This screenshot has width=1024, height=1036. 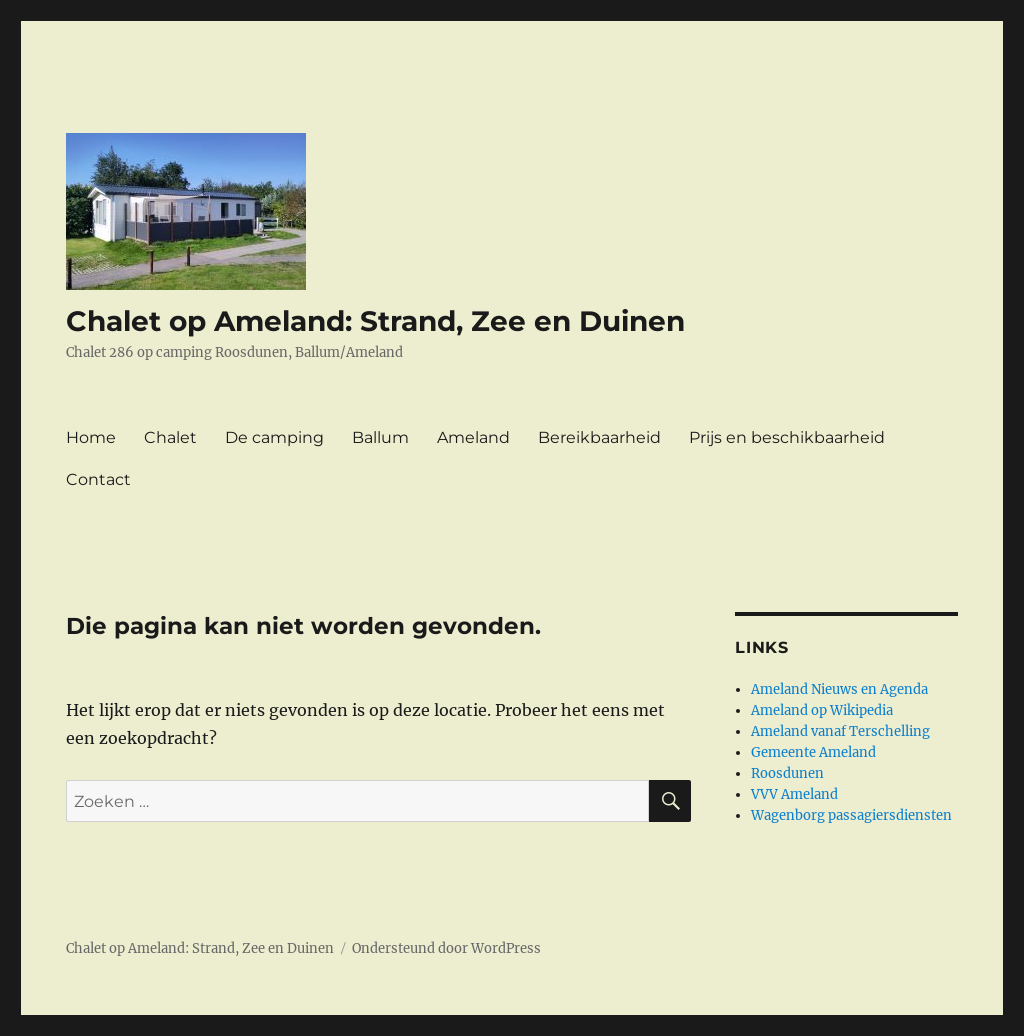 I want to click on Ondersteund door WordPress, so click(x=446, y=948).